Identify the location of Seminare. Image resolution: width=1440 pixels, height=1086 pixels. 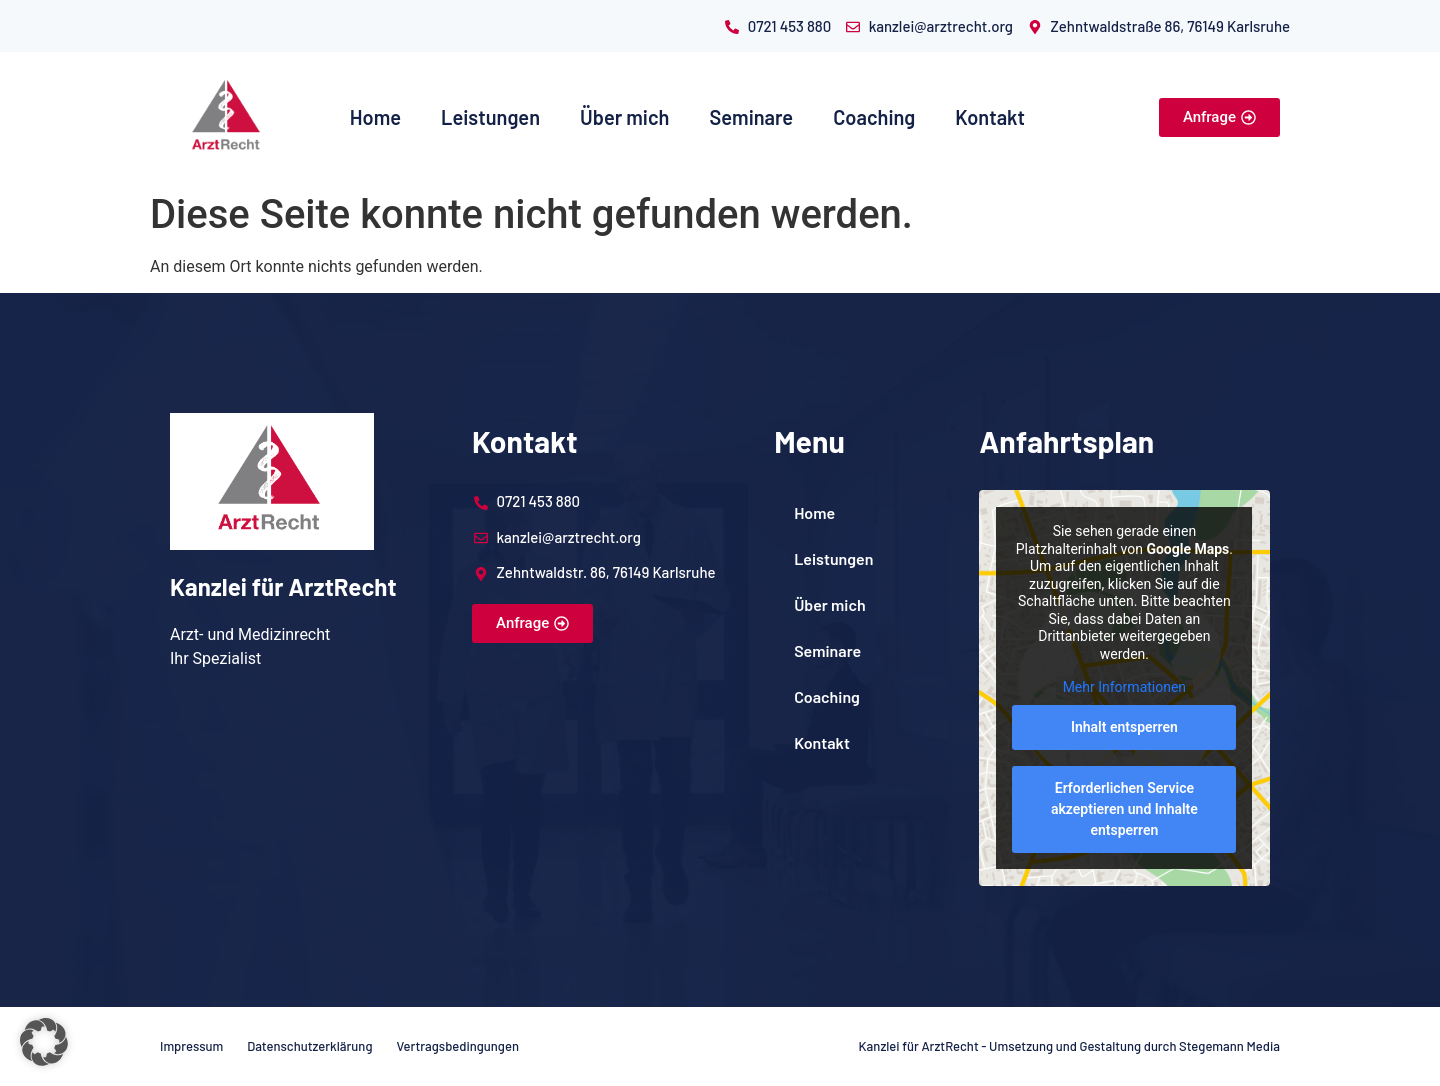
(751, 117).